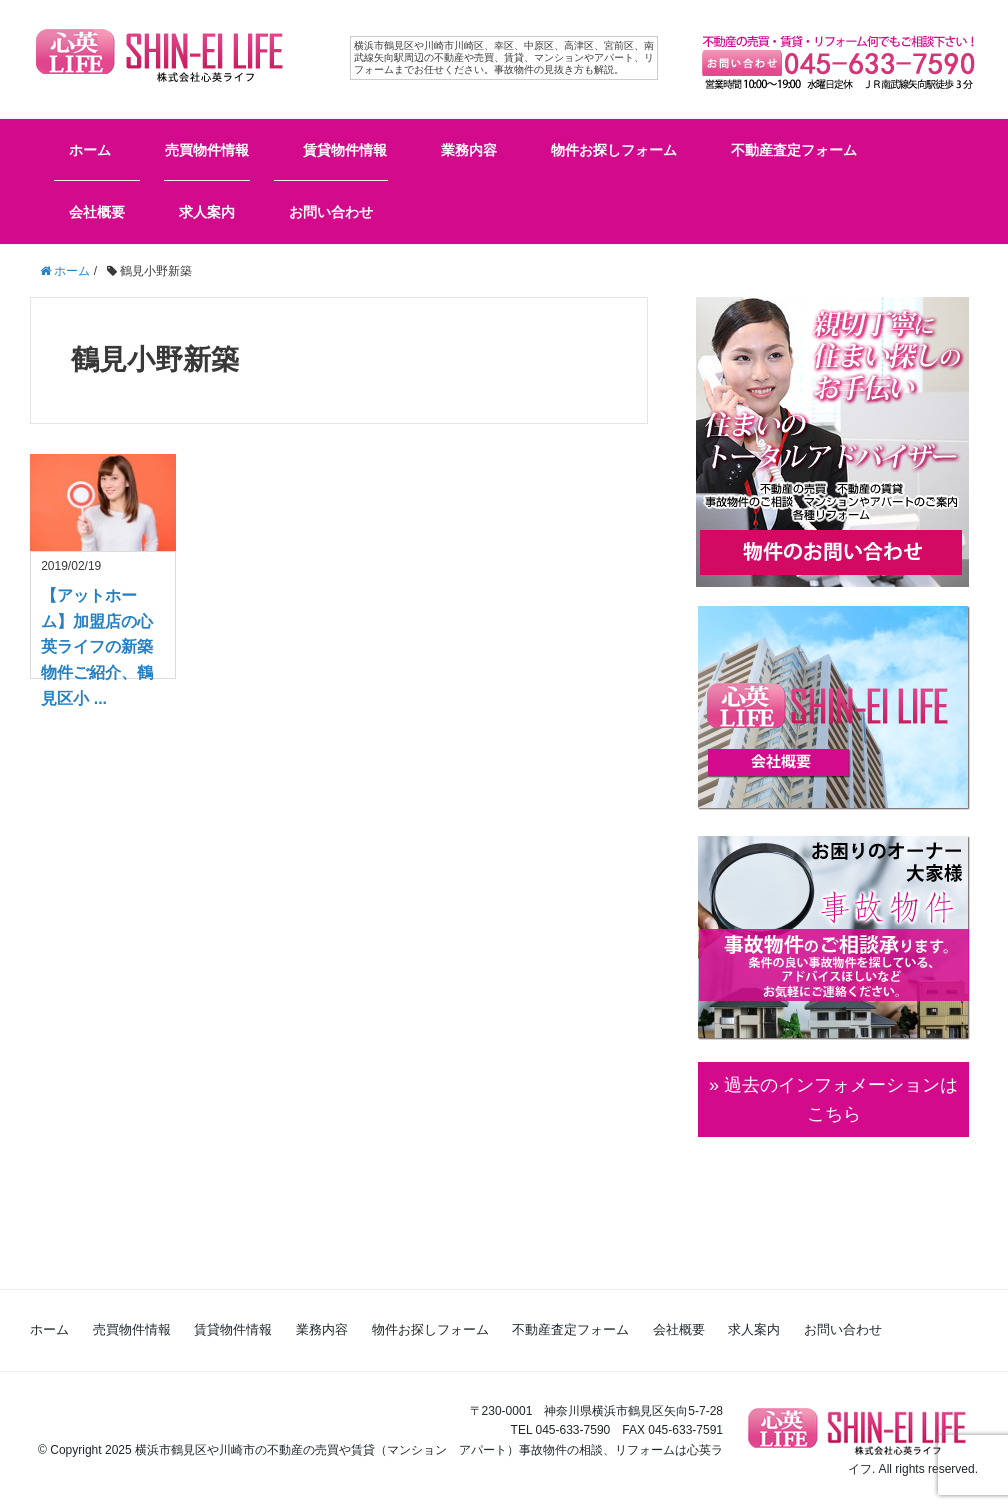 The width and height of the screenshot is (1008, 1509). I want to click on 不動産査定フォーム, so click(794, 150).